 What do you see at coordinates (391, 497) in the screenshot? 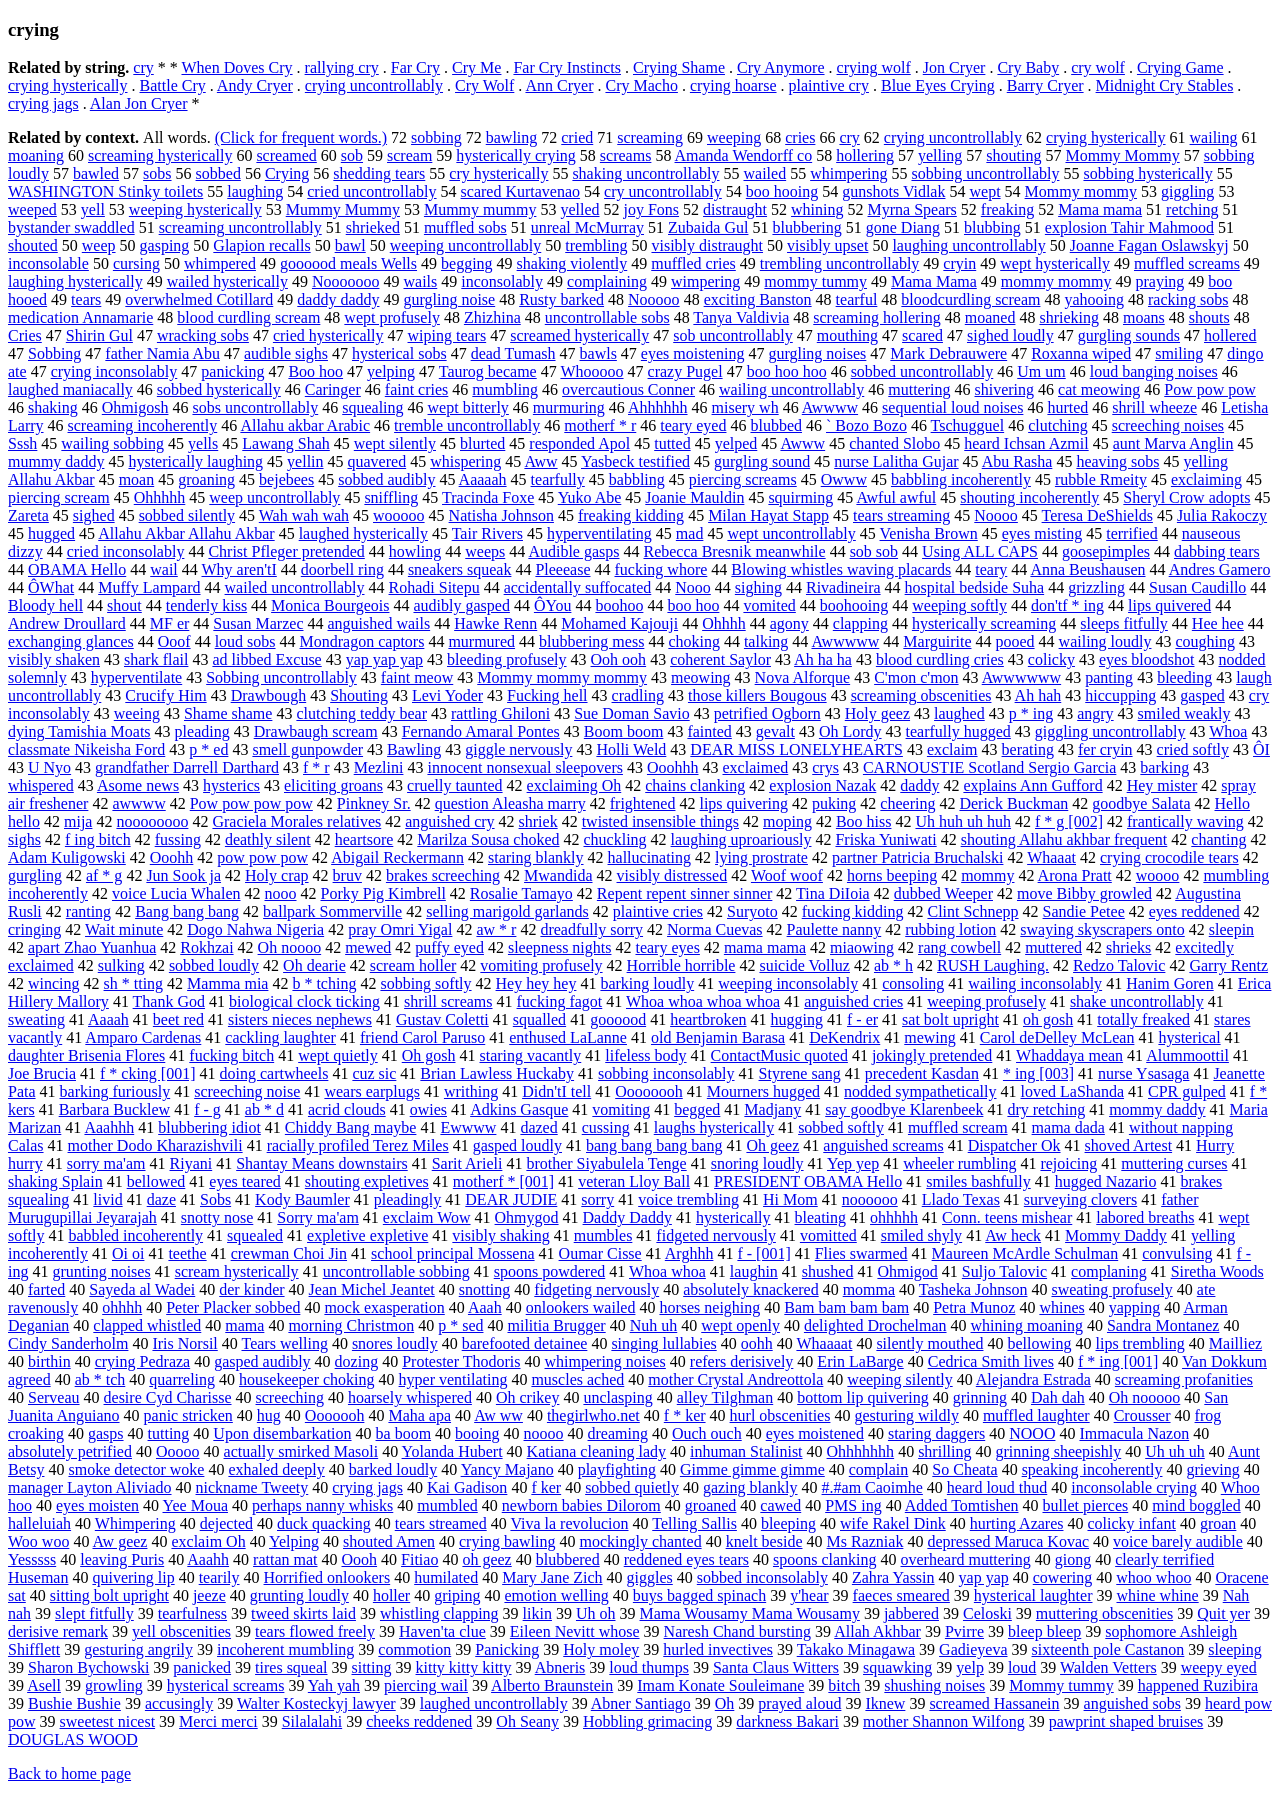
I see `sniffling` at bounding box center [391, 497].